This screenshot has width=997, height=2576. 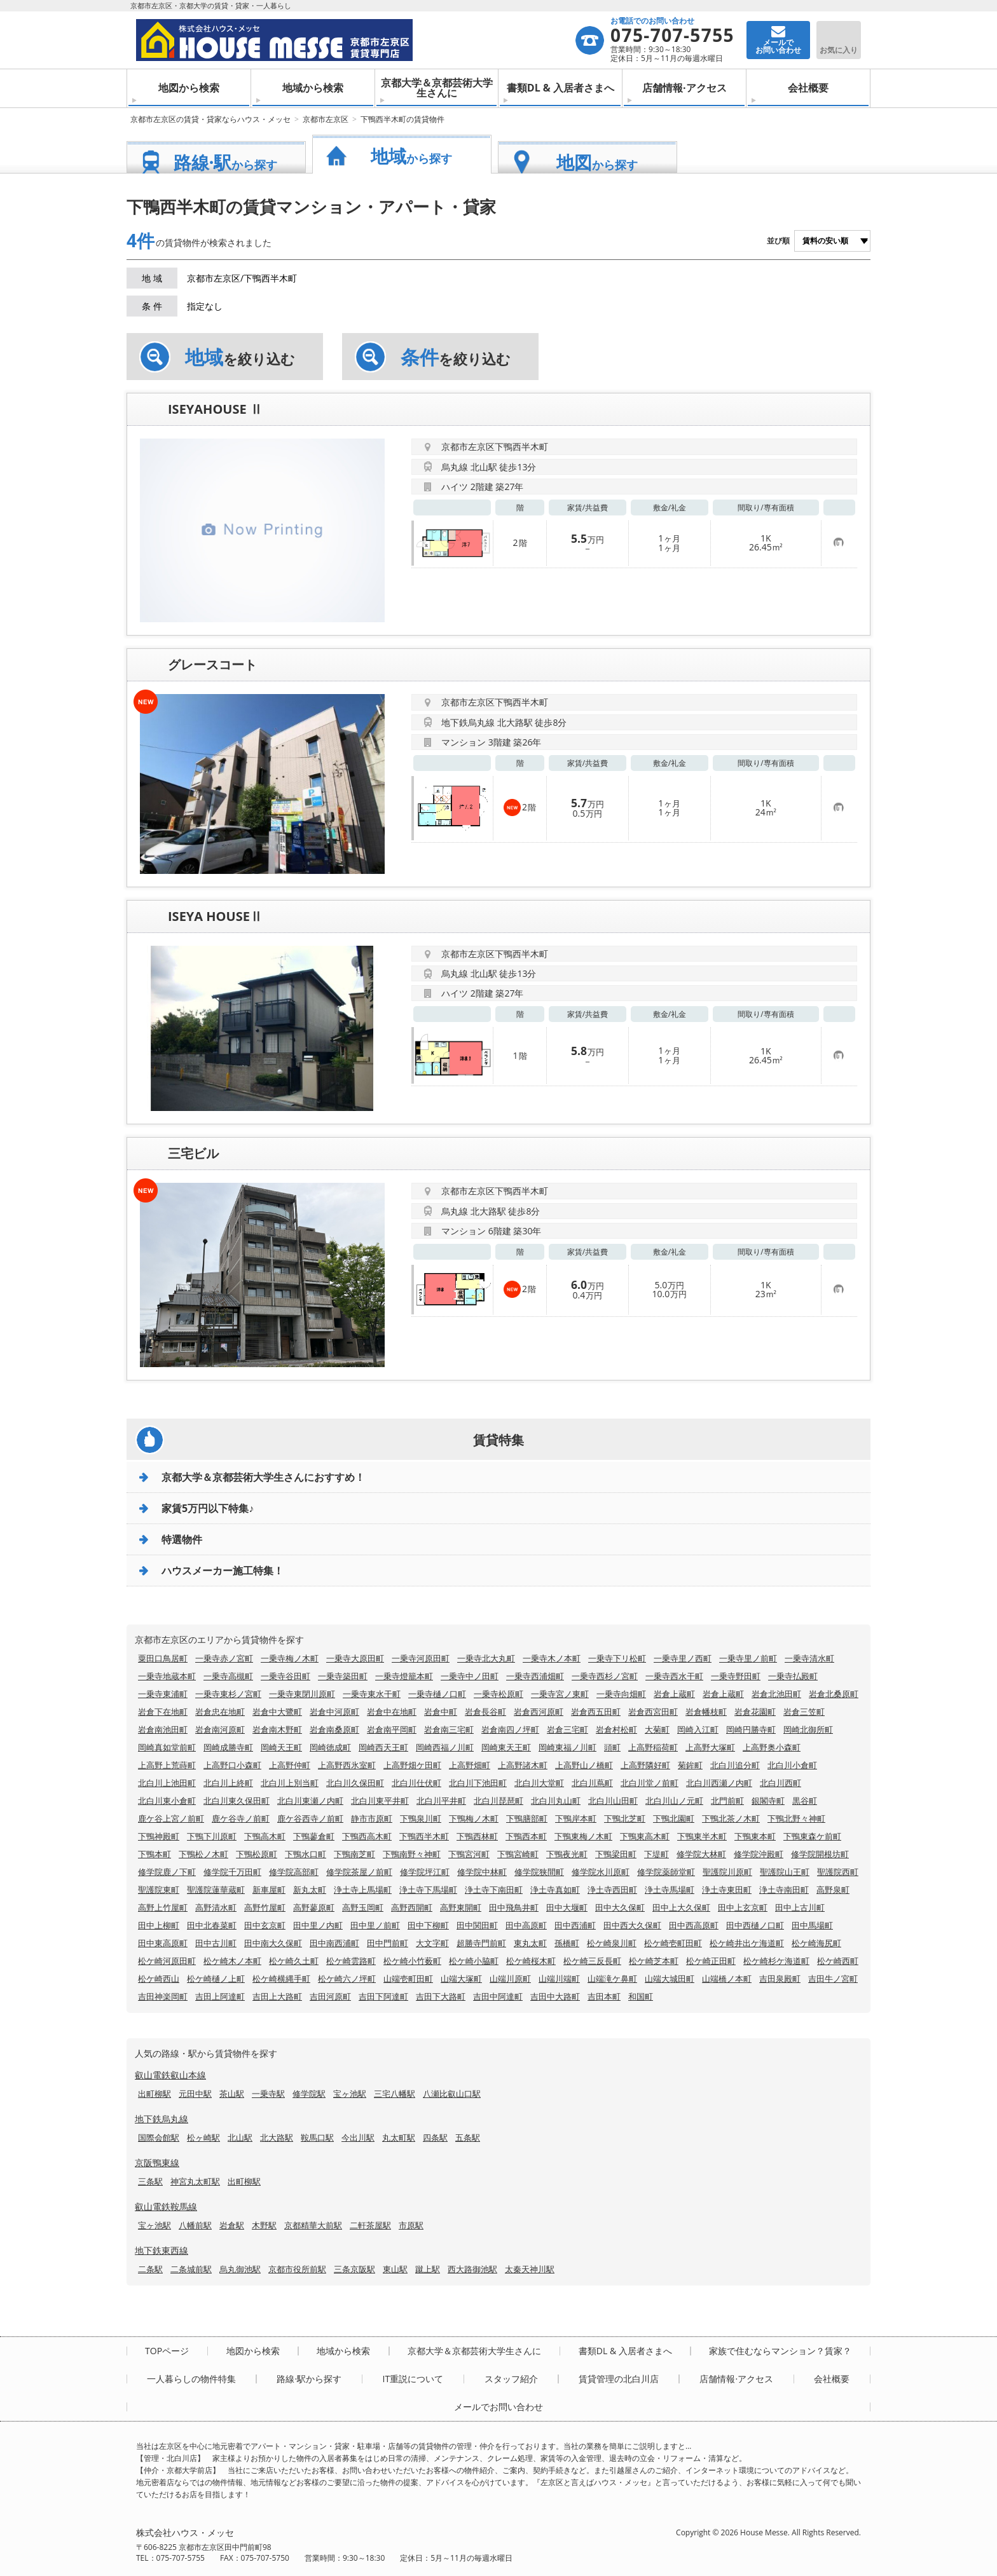 What do you see at coordinates (347, 1978) in the screenshot?
I see `松ケ崎六ノ坪町` at bounding box center [347, 1978].